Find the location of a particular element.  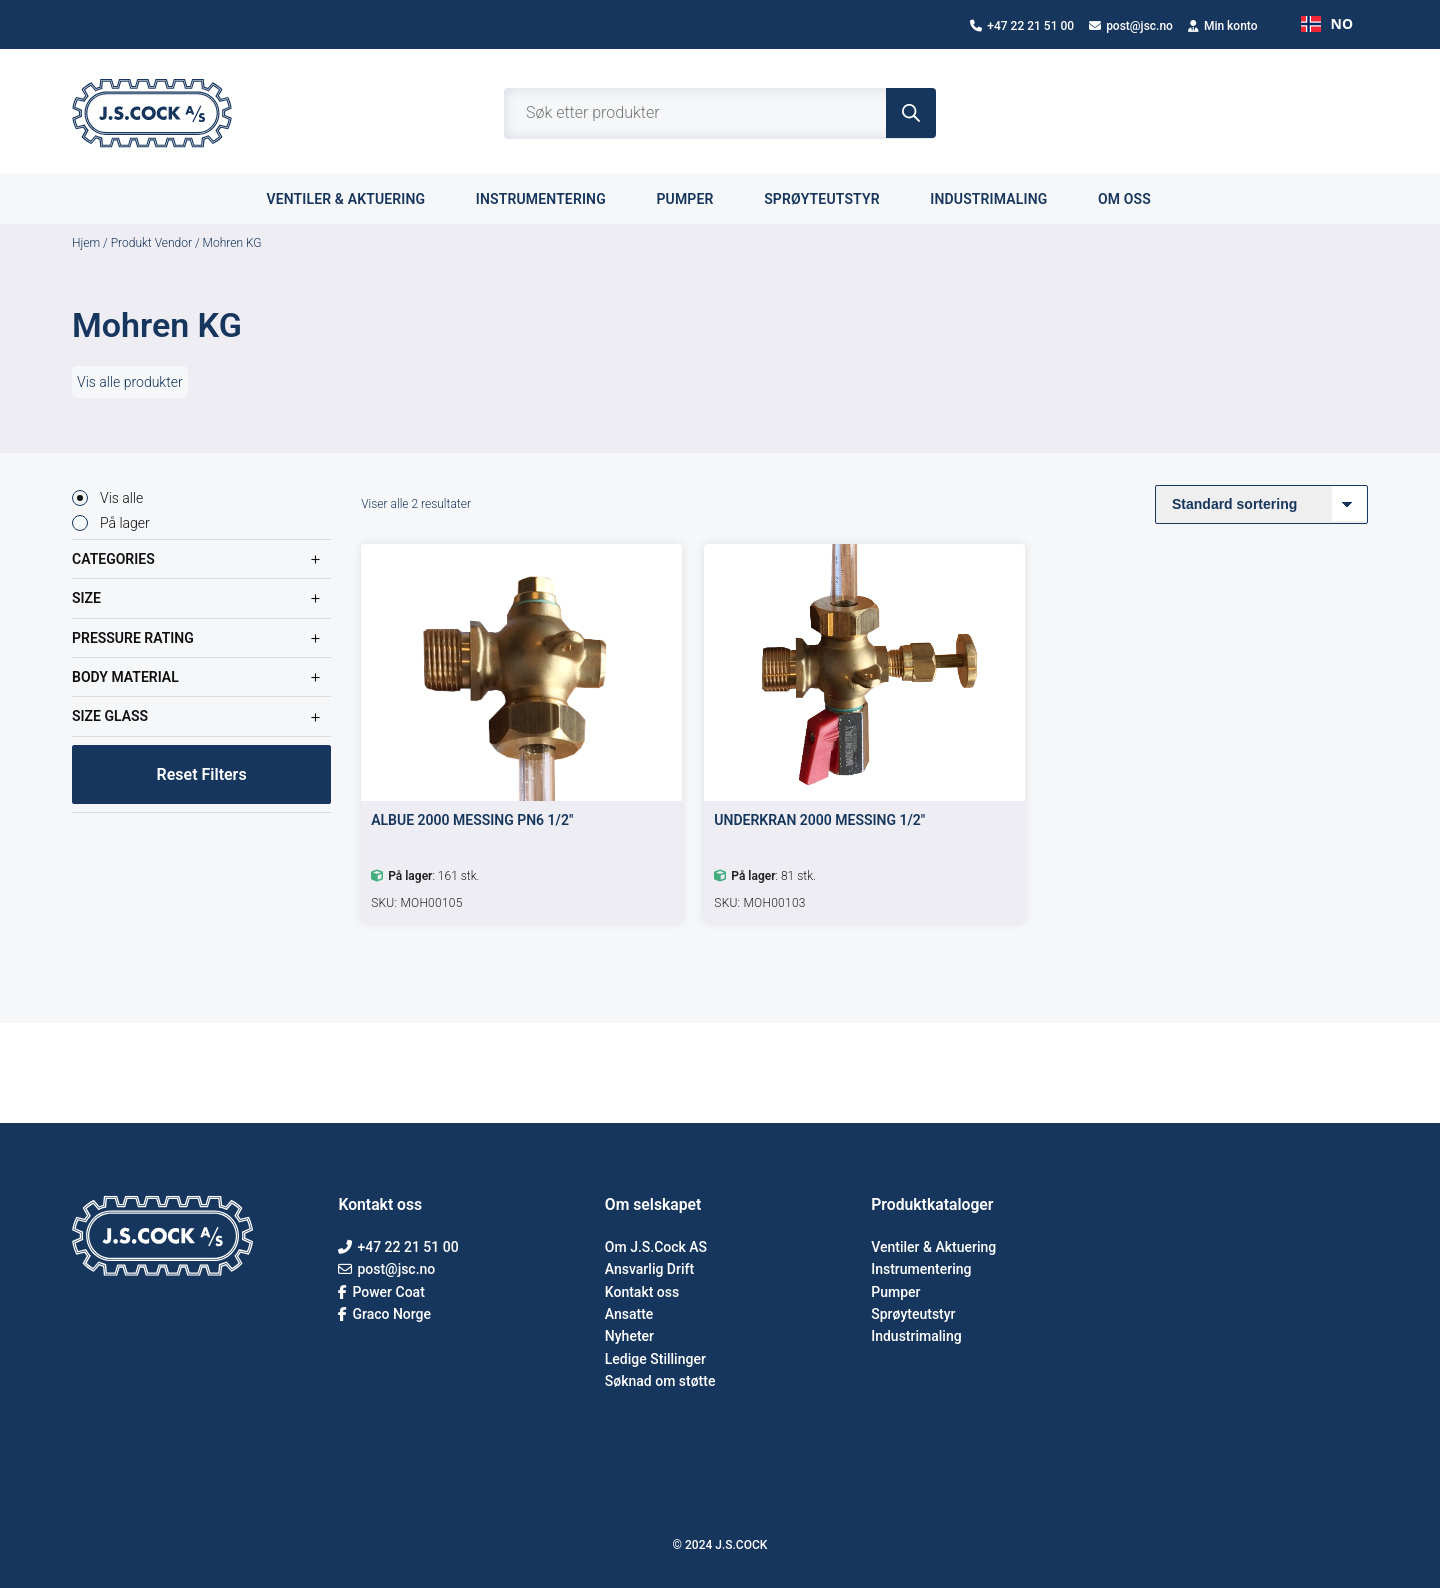

Ventiler & Aktuering is located at coordinates (933, 1247).